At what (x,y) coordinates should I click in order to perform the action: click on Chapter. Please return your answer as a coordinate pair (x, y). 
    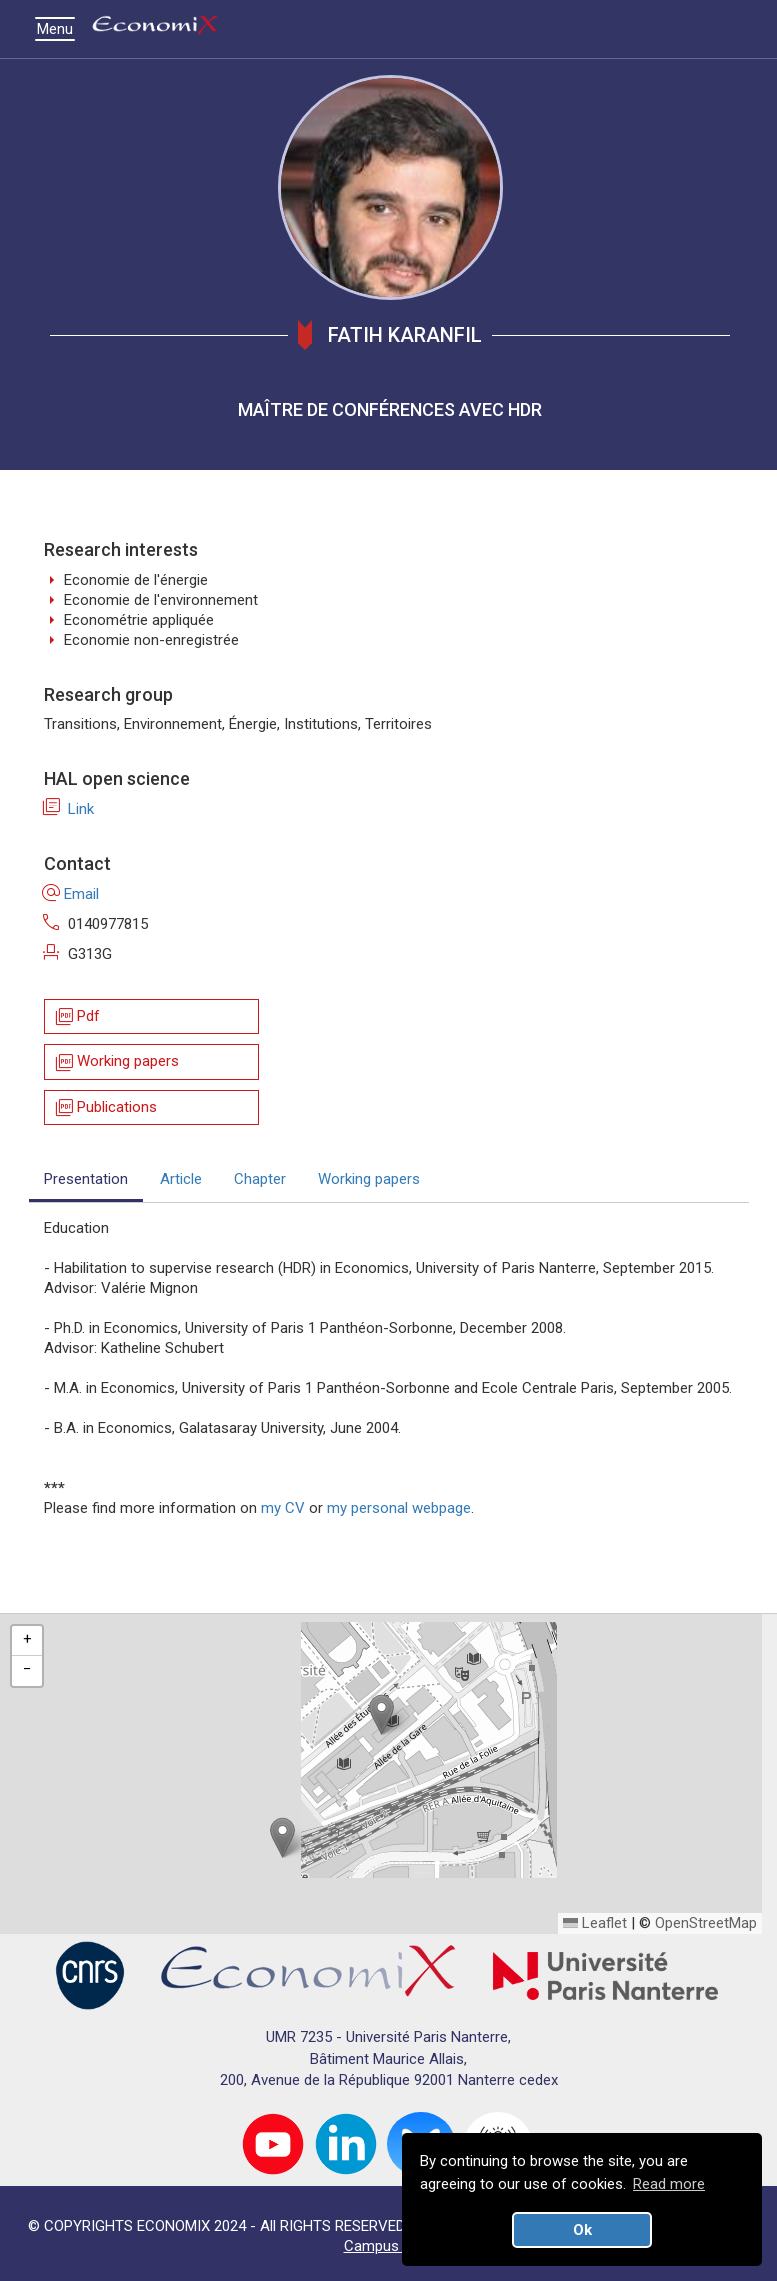
    Looking at the image, I should click on (260, 1179).